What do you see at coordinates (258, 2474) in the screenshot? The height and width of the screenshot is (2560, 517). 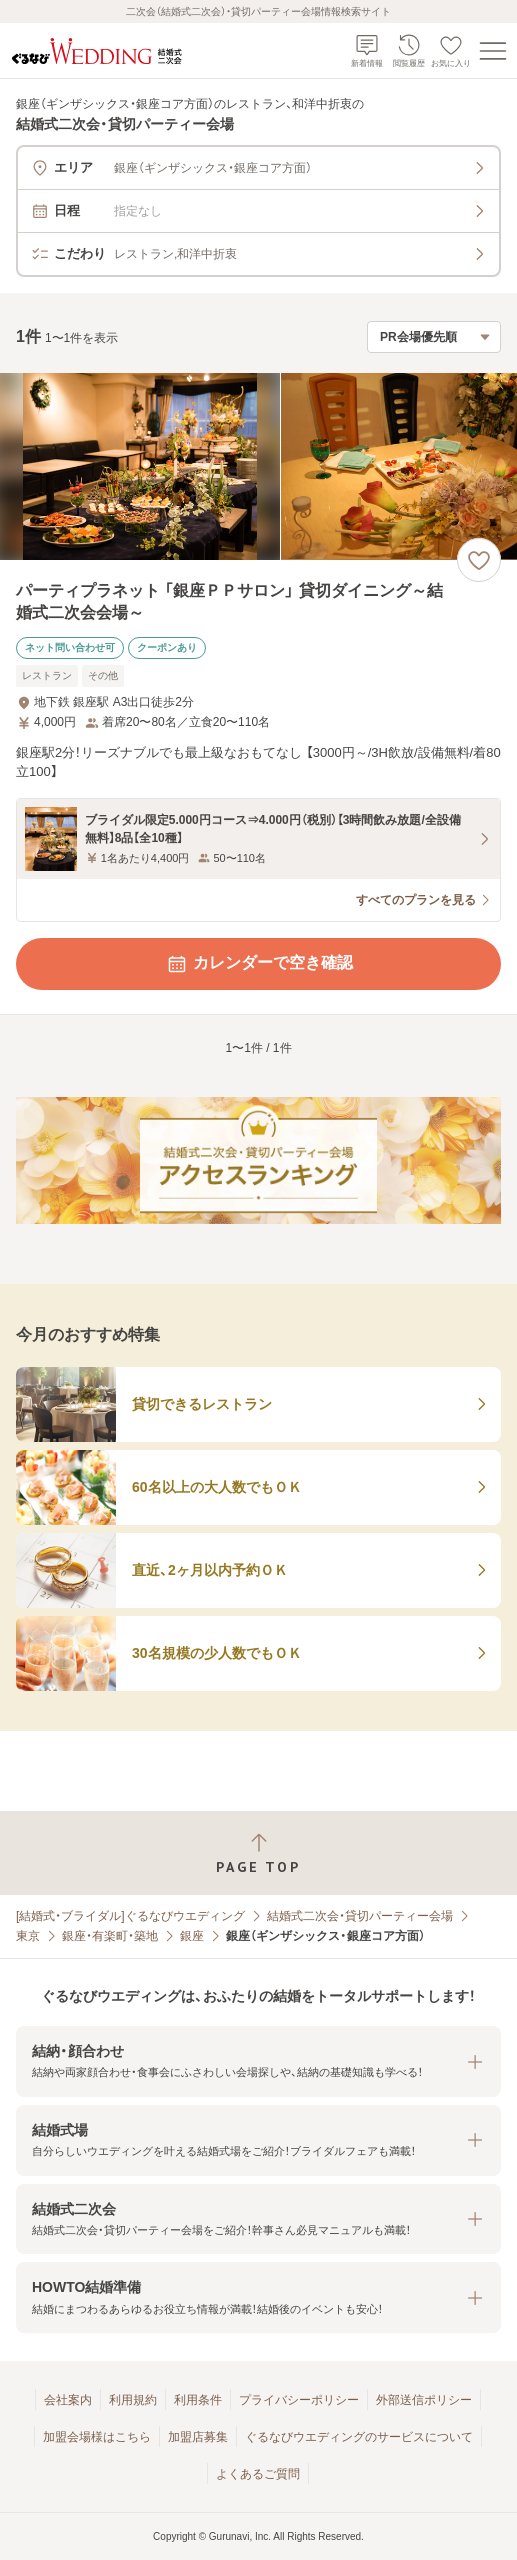 I see `よくあるご質問` at bounding box center [258, 2474].